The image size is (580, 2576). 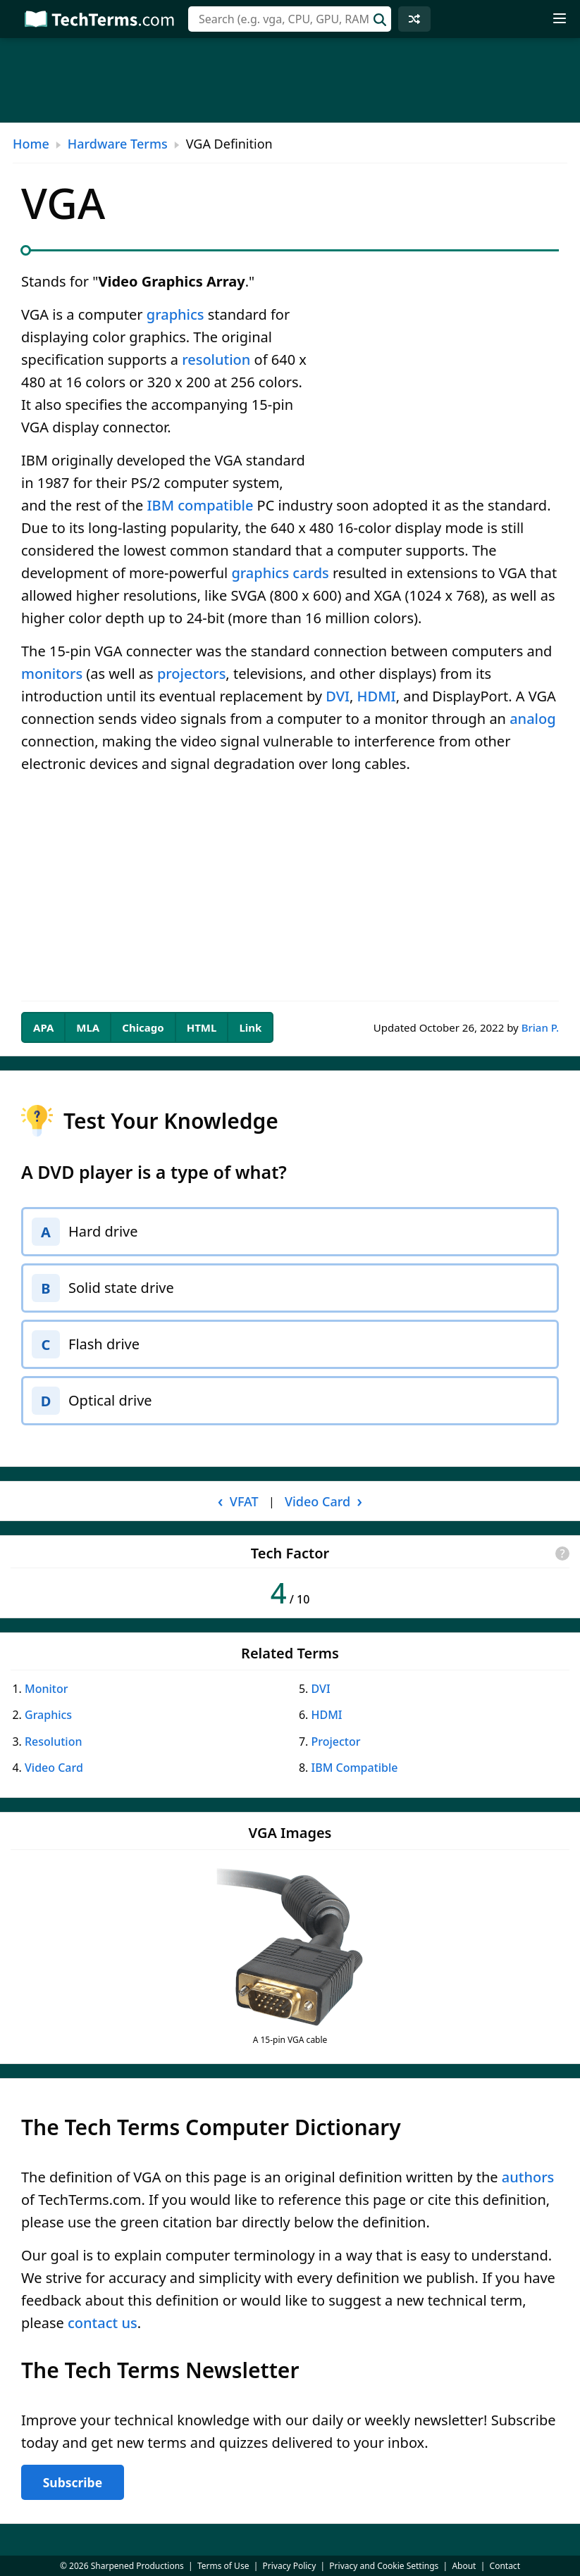 I want to click on DVI, so click(x=338, y=696).